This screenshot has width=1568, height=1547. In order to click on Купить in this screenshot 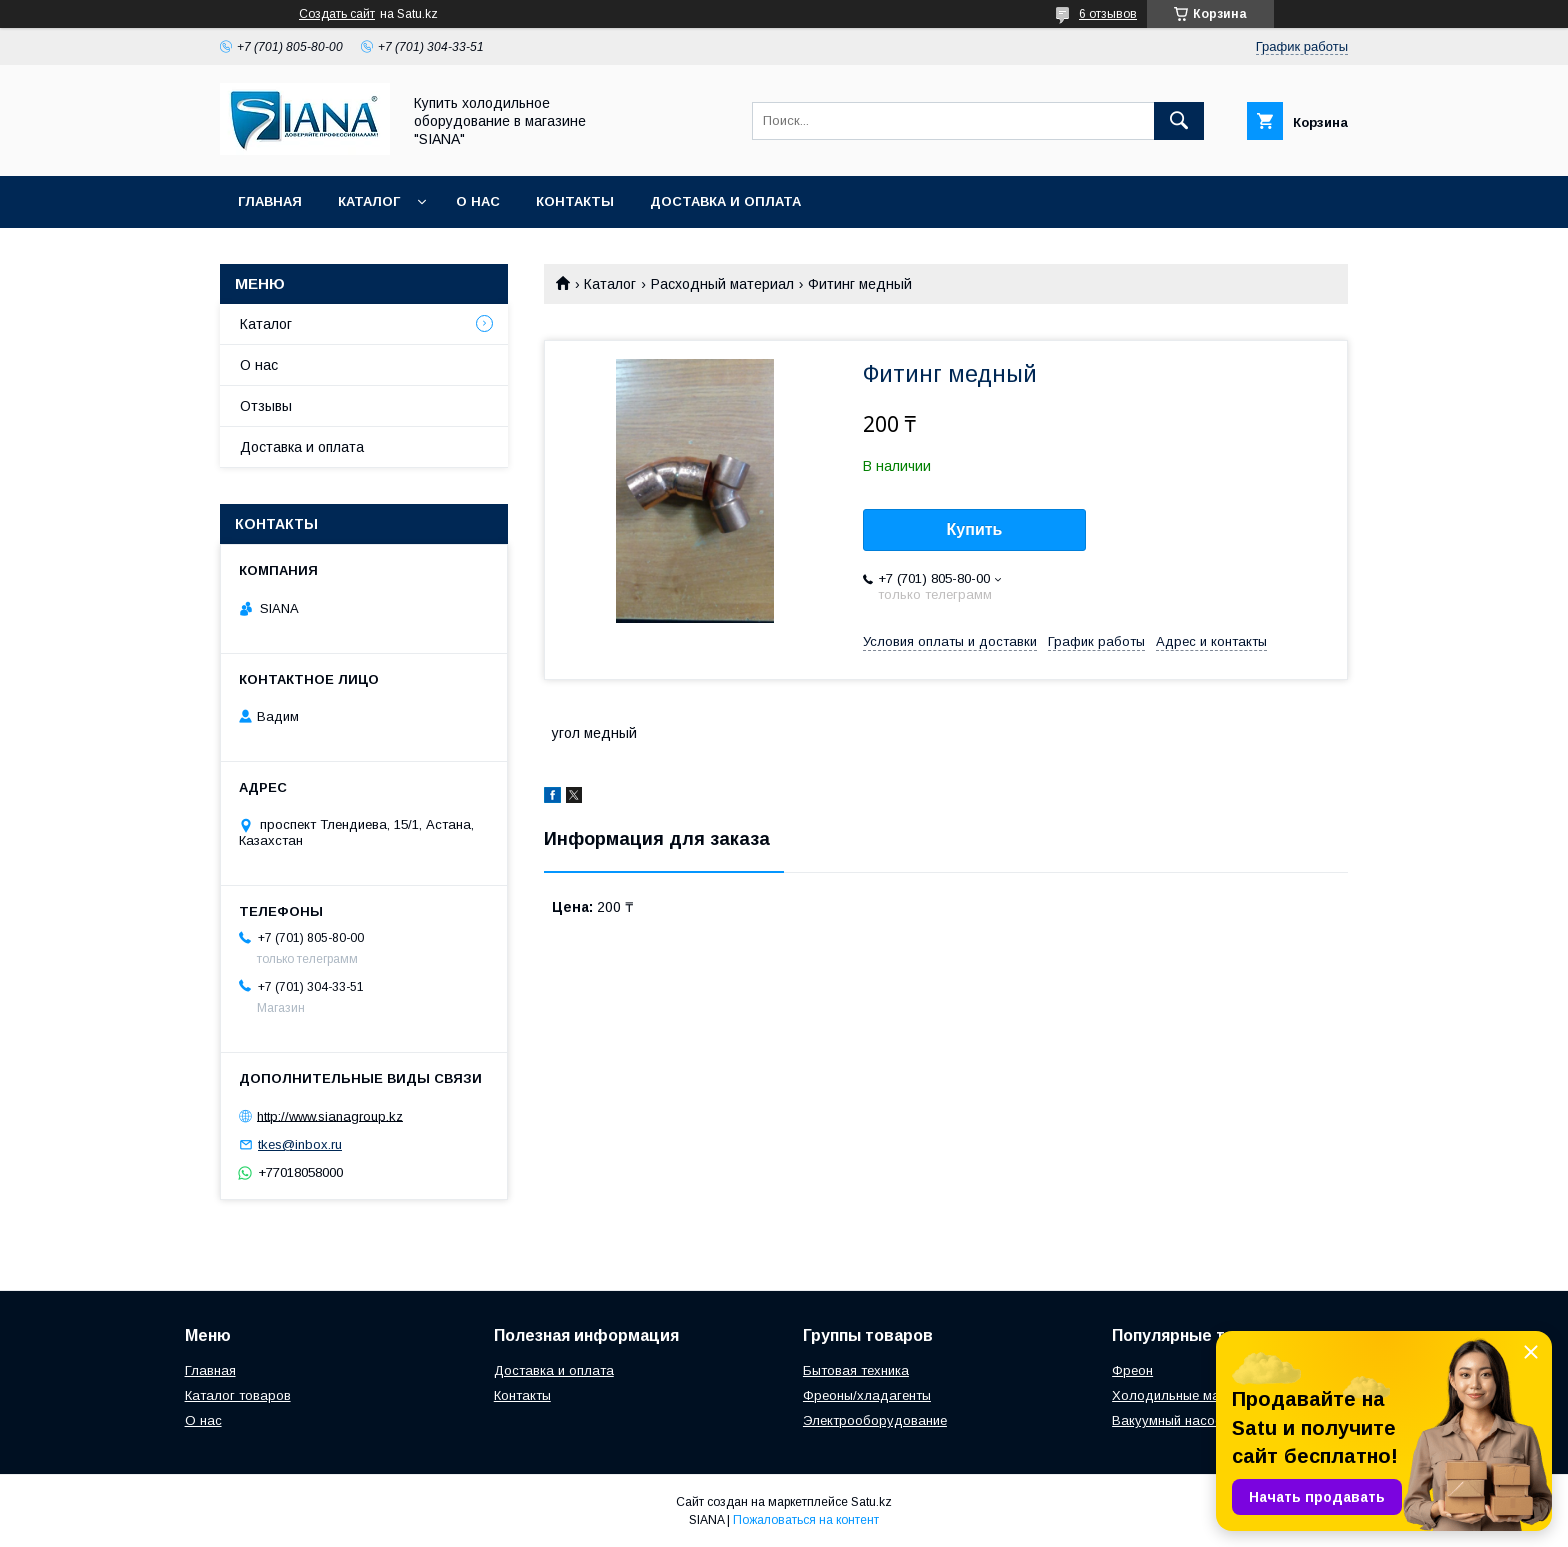, I will do `click(975, 529)`.